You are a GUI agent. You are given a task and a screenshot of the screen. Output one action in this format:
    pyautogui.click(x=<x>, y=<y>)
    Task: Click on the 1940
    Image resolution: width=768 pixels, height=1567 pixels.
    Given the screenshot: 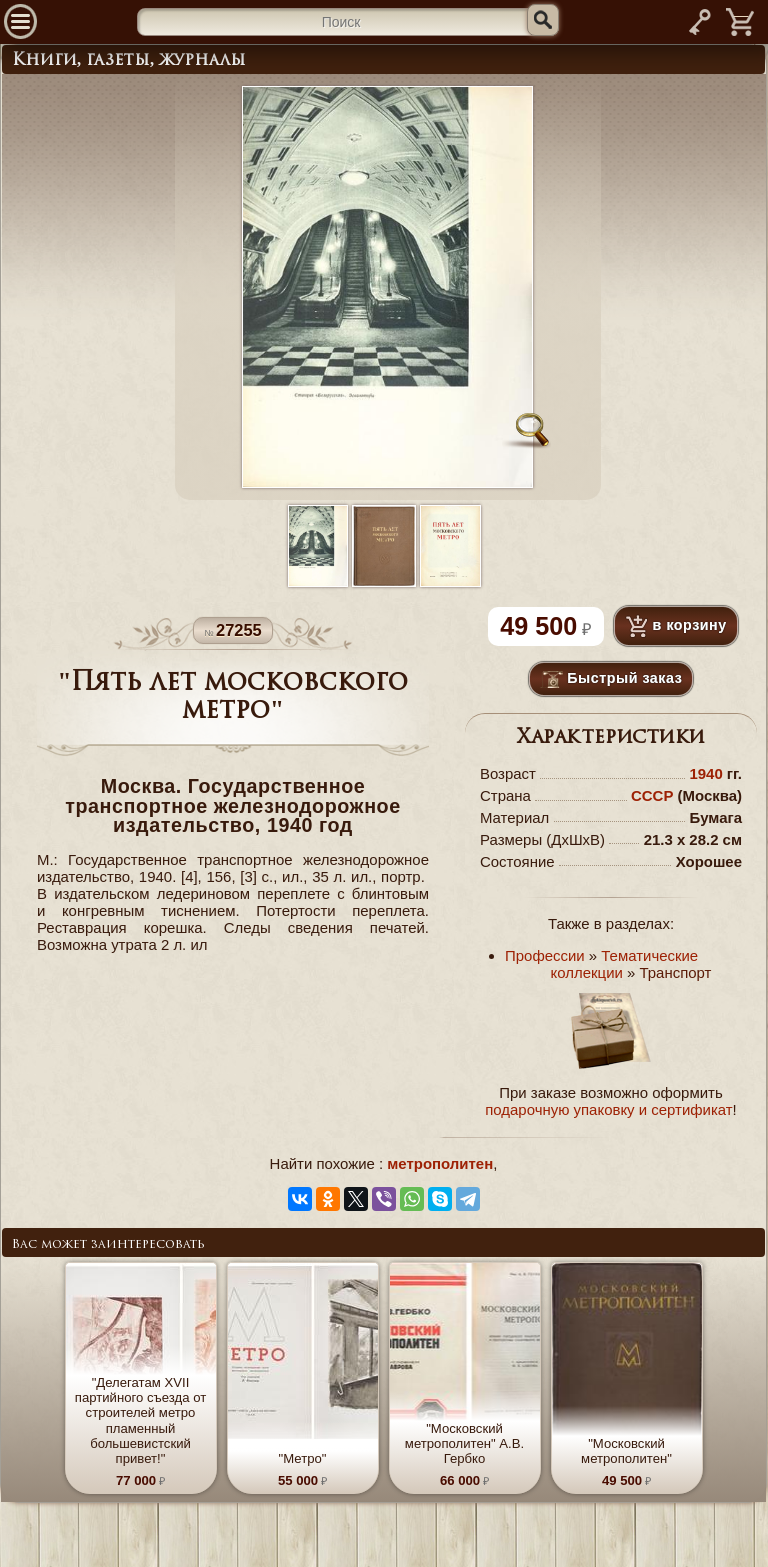 What is the action you would take?
    pyautogui.click(x=705, y=773)
    